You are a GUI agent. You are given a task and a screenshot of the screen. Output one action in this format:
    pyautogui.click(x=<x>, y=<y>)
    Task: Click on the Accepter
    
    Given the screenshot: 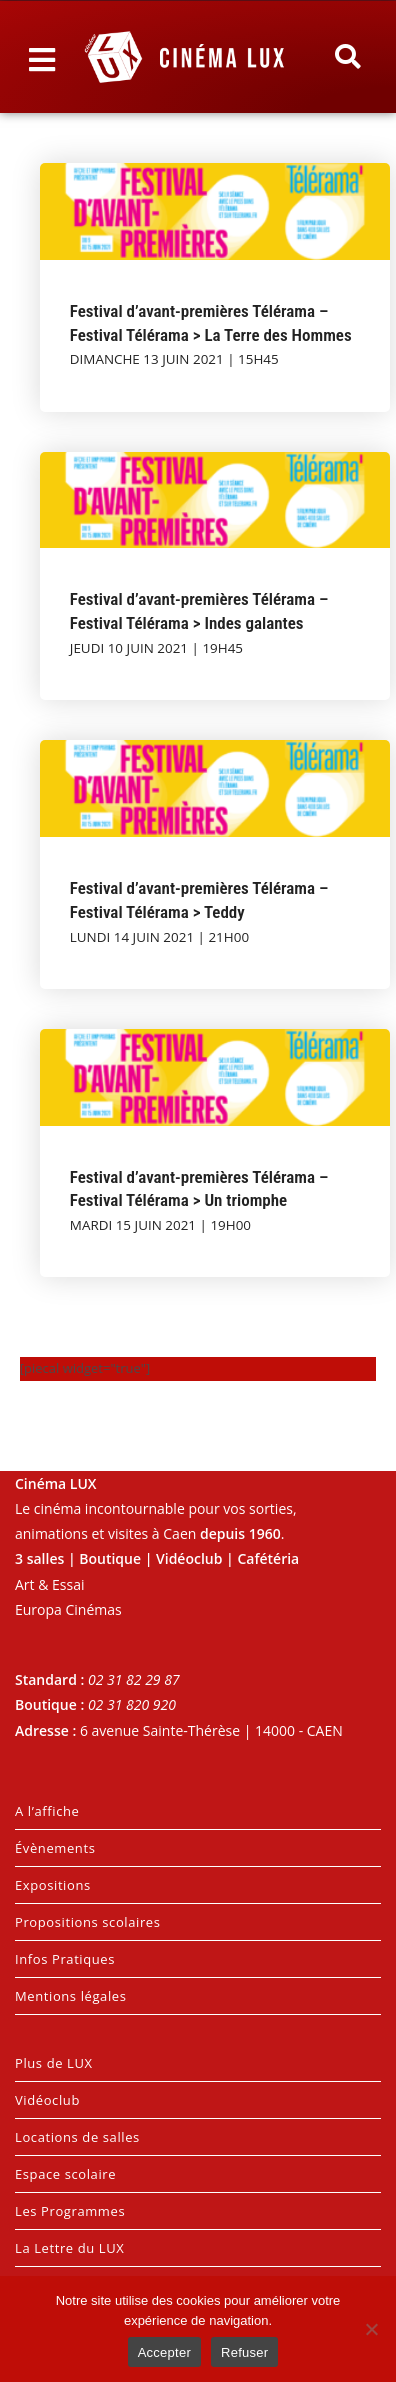 What is the action you would take?
    pyautogui.click(x=164, y=2352)
    